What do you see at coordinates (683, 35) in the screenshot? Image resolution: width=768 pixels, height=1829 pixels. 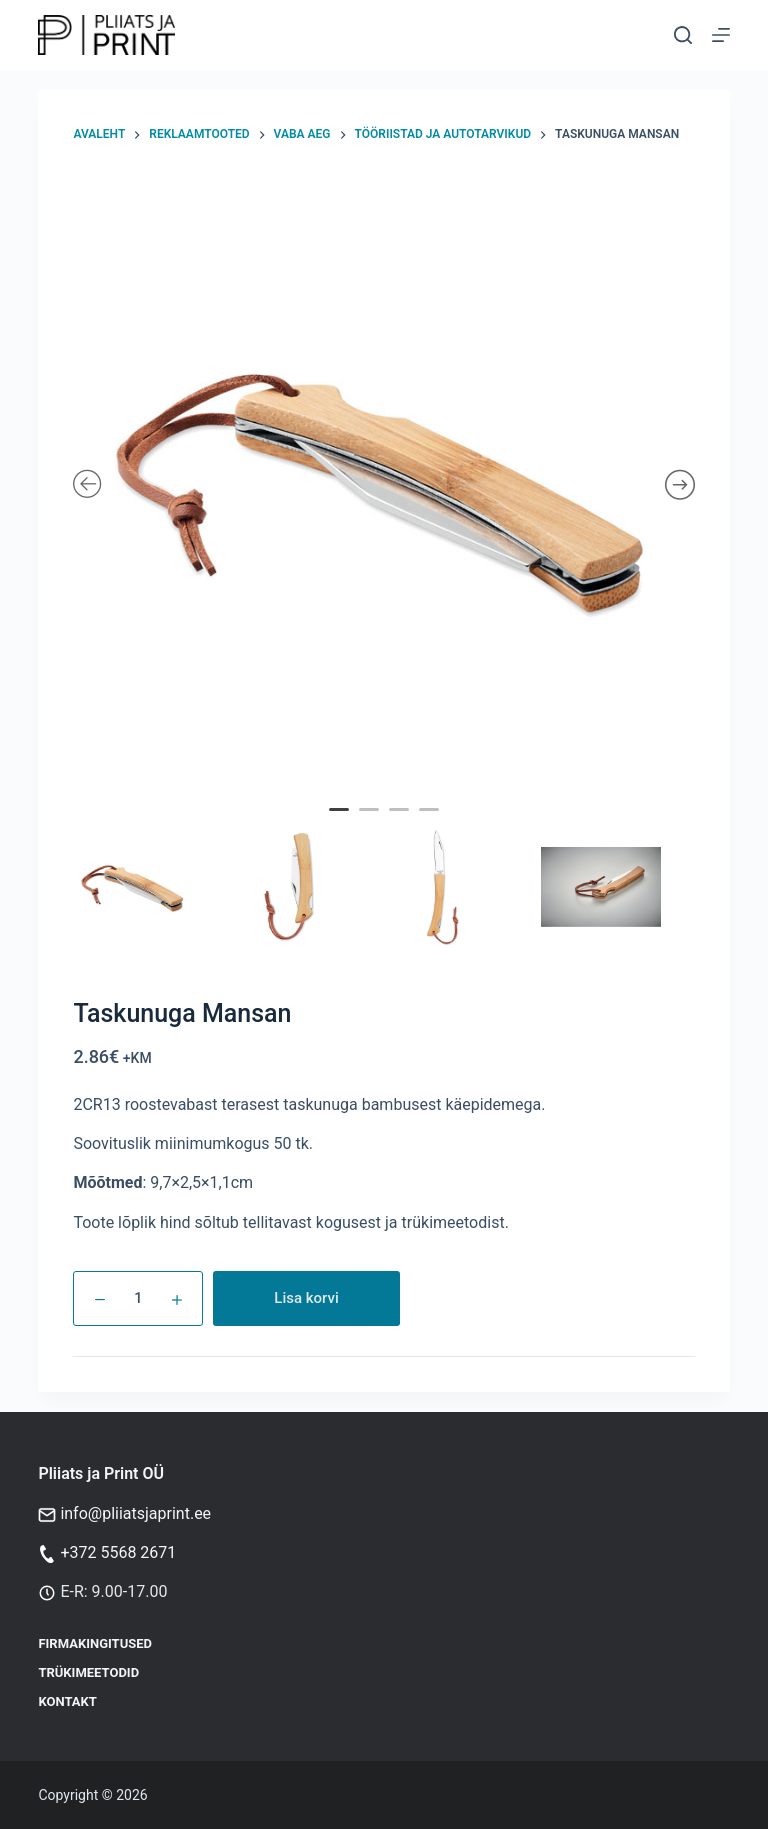 I see `[Otsi]` at bounding box center [683, 35].